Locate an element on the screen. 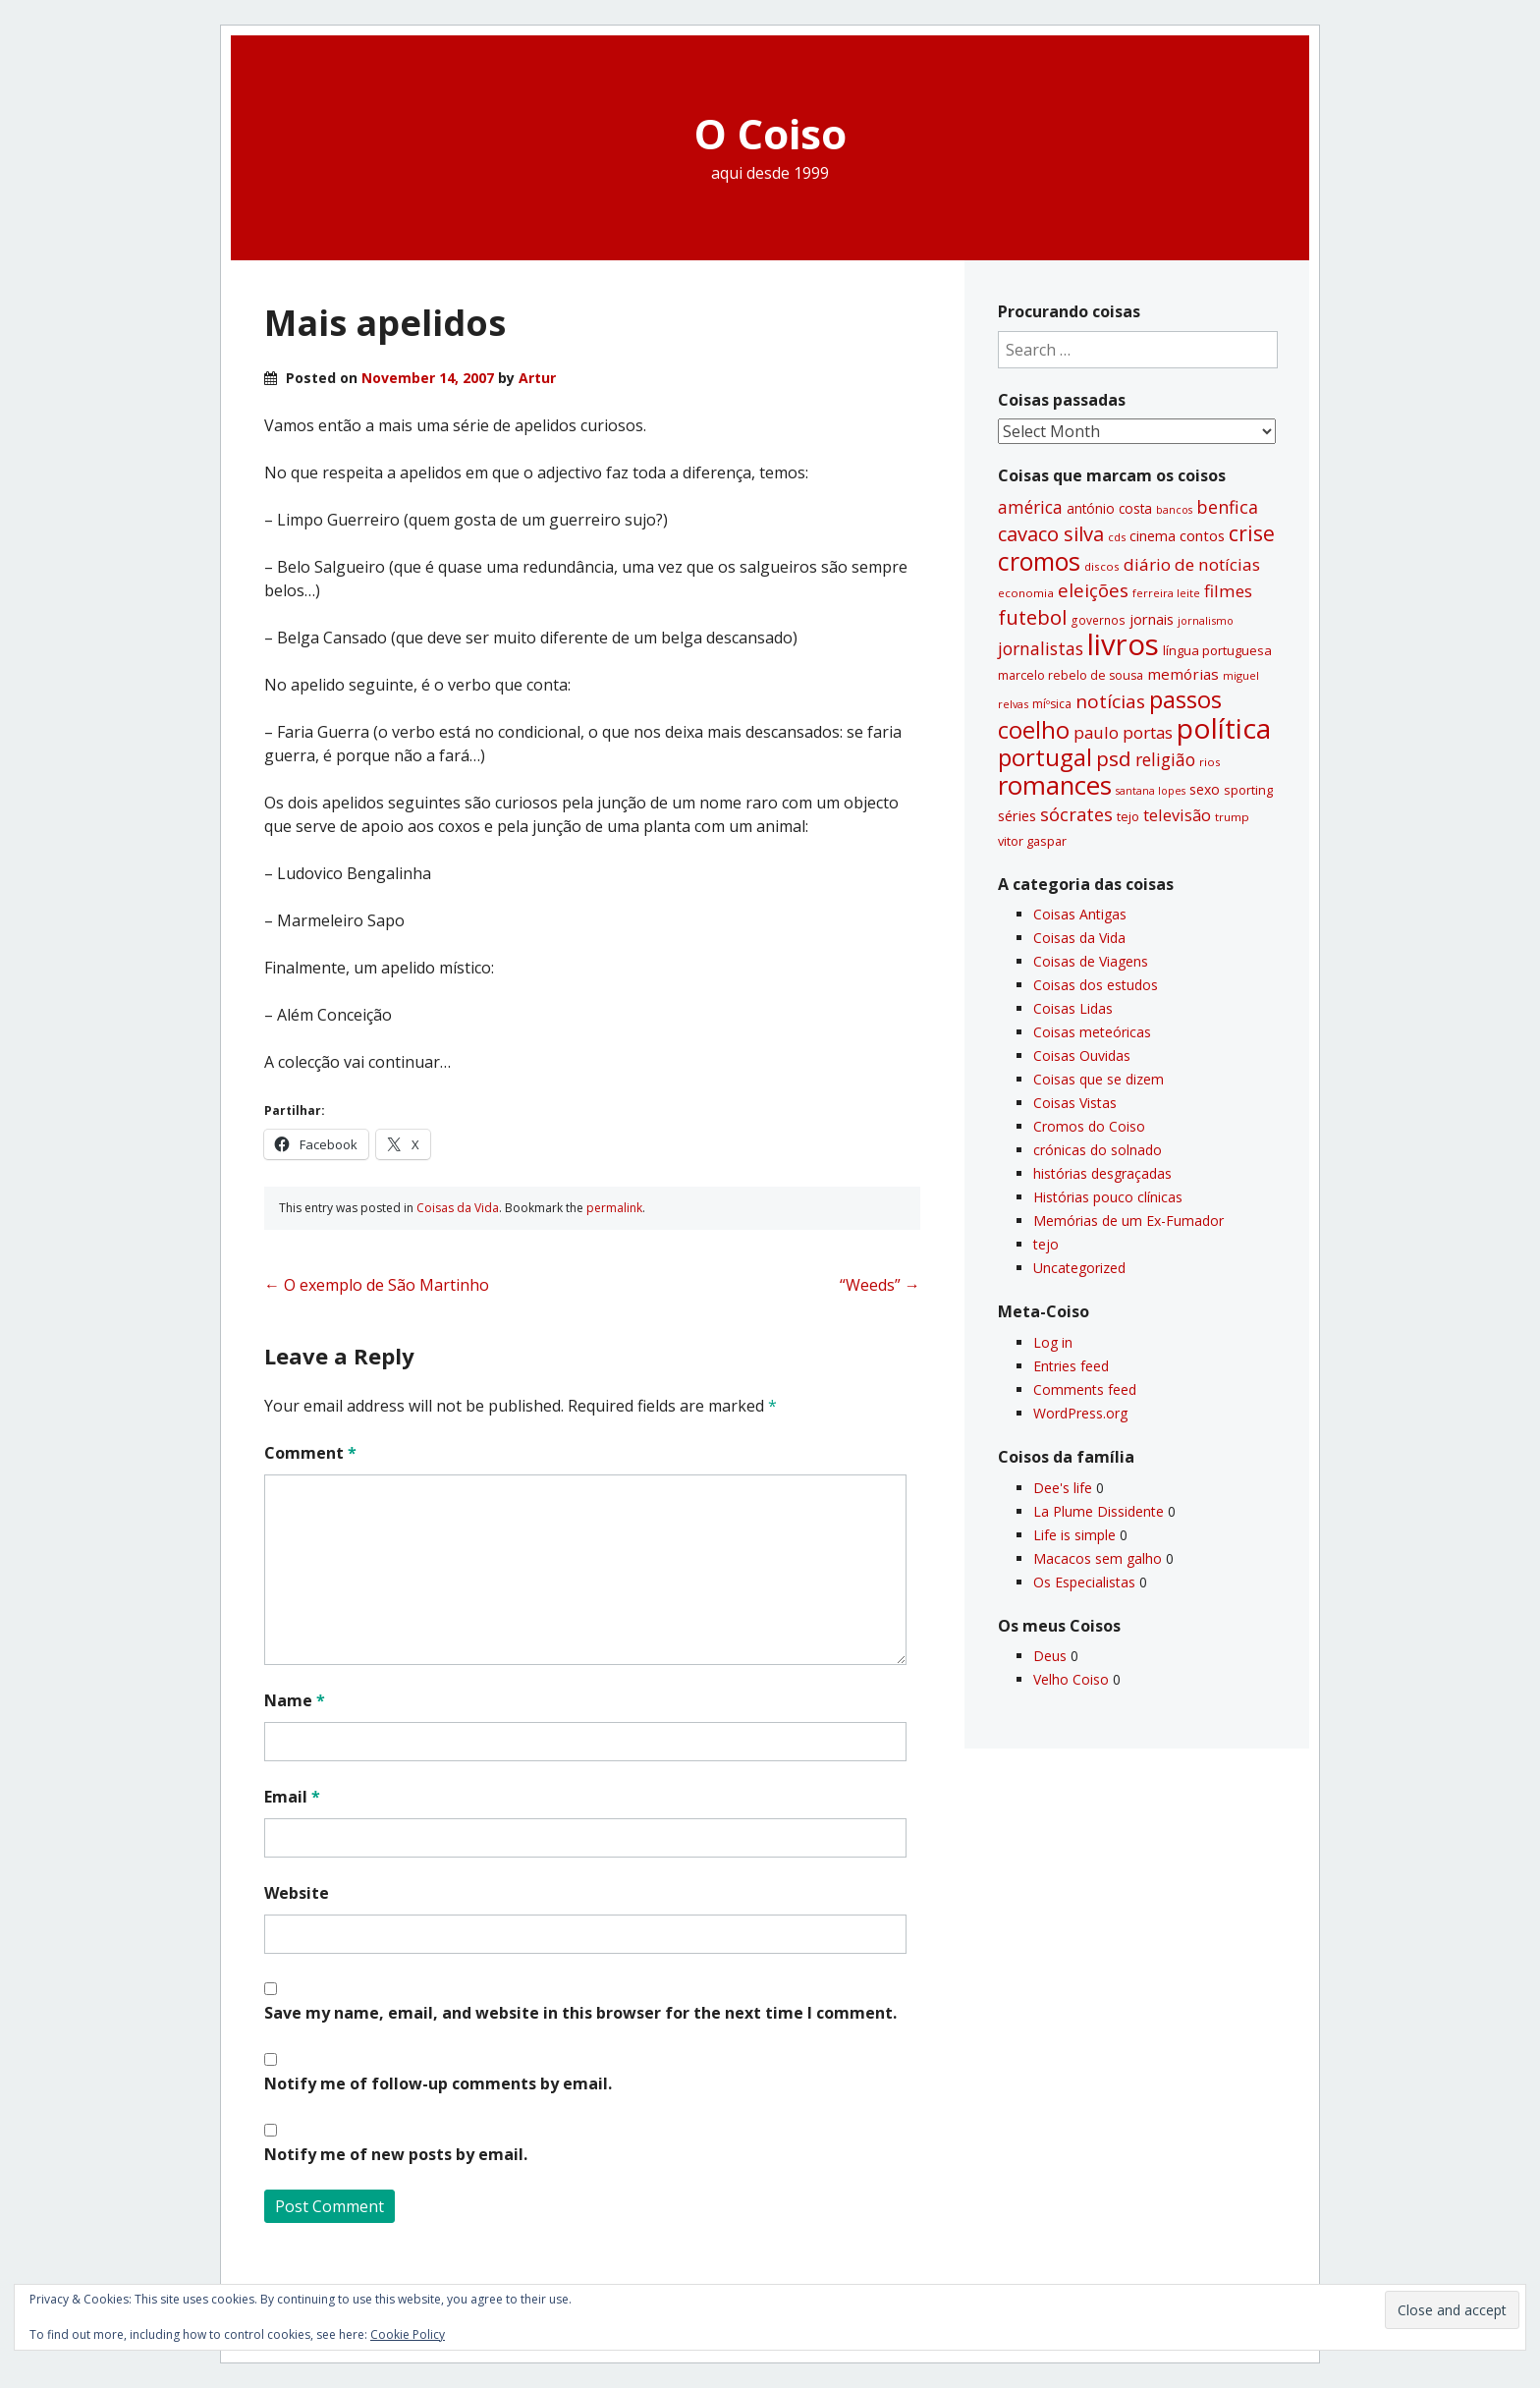 This screenshot has width=1540, height=2388. Email is located at coordinates (292, 1796).